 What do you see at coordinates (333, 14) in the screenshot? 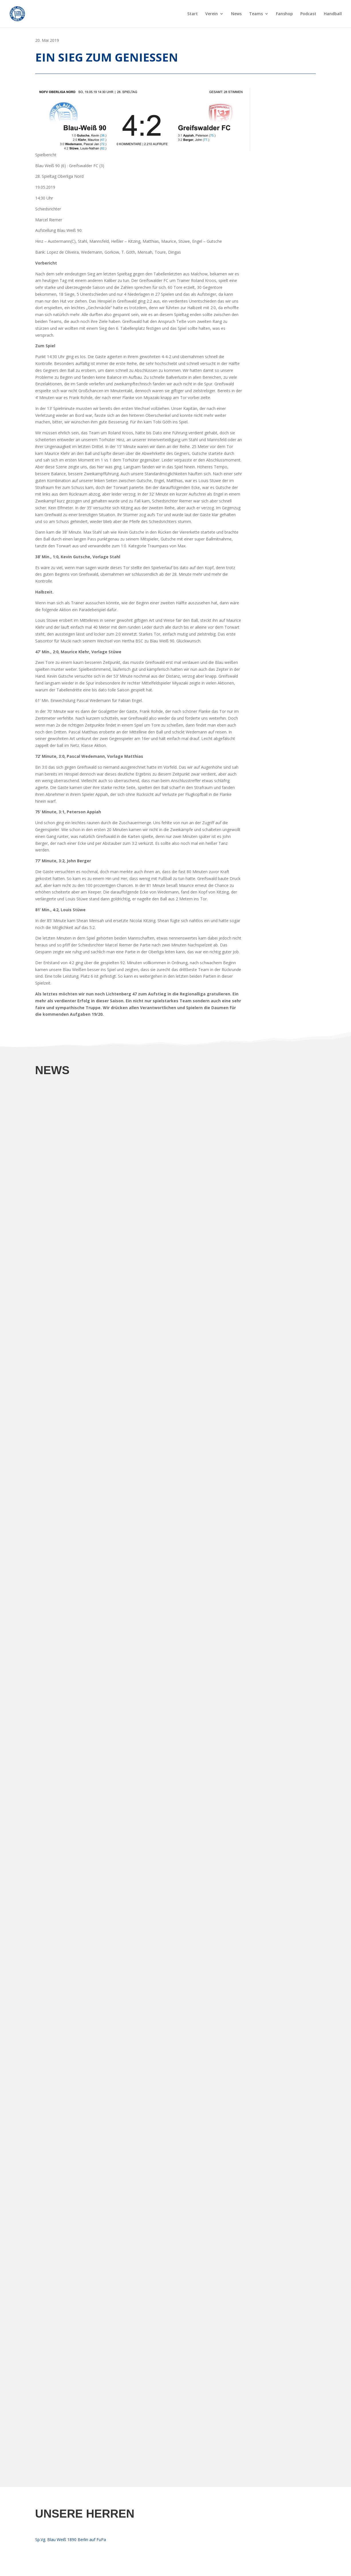
I see `Handball` at bounding box center [333, 14].